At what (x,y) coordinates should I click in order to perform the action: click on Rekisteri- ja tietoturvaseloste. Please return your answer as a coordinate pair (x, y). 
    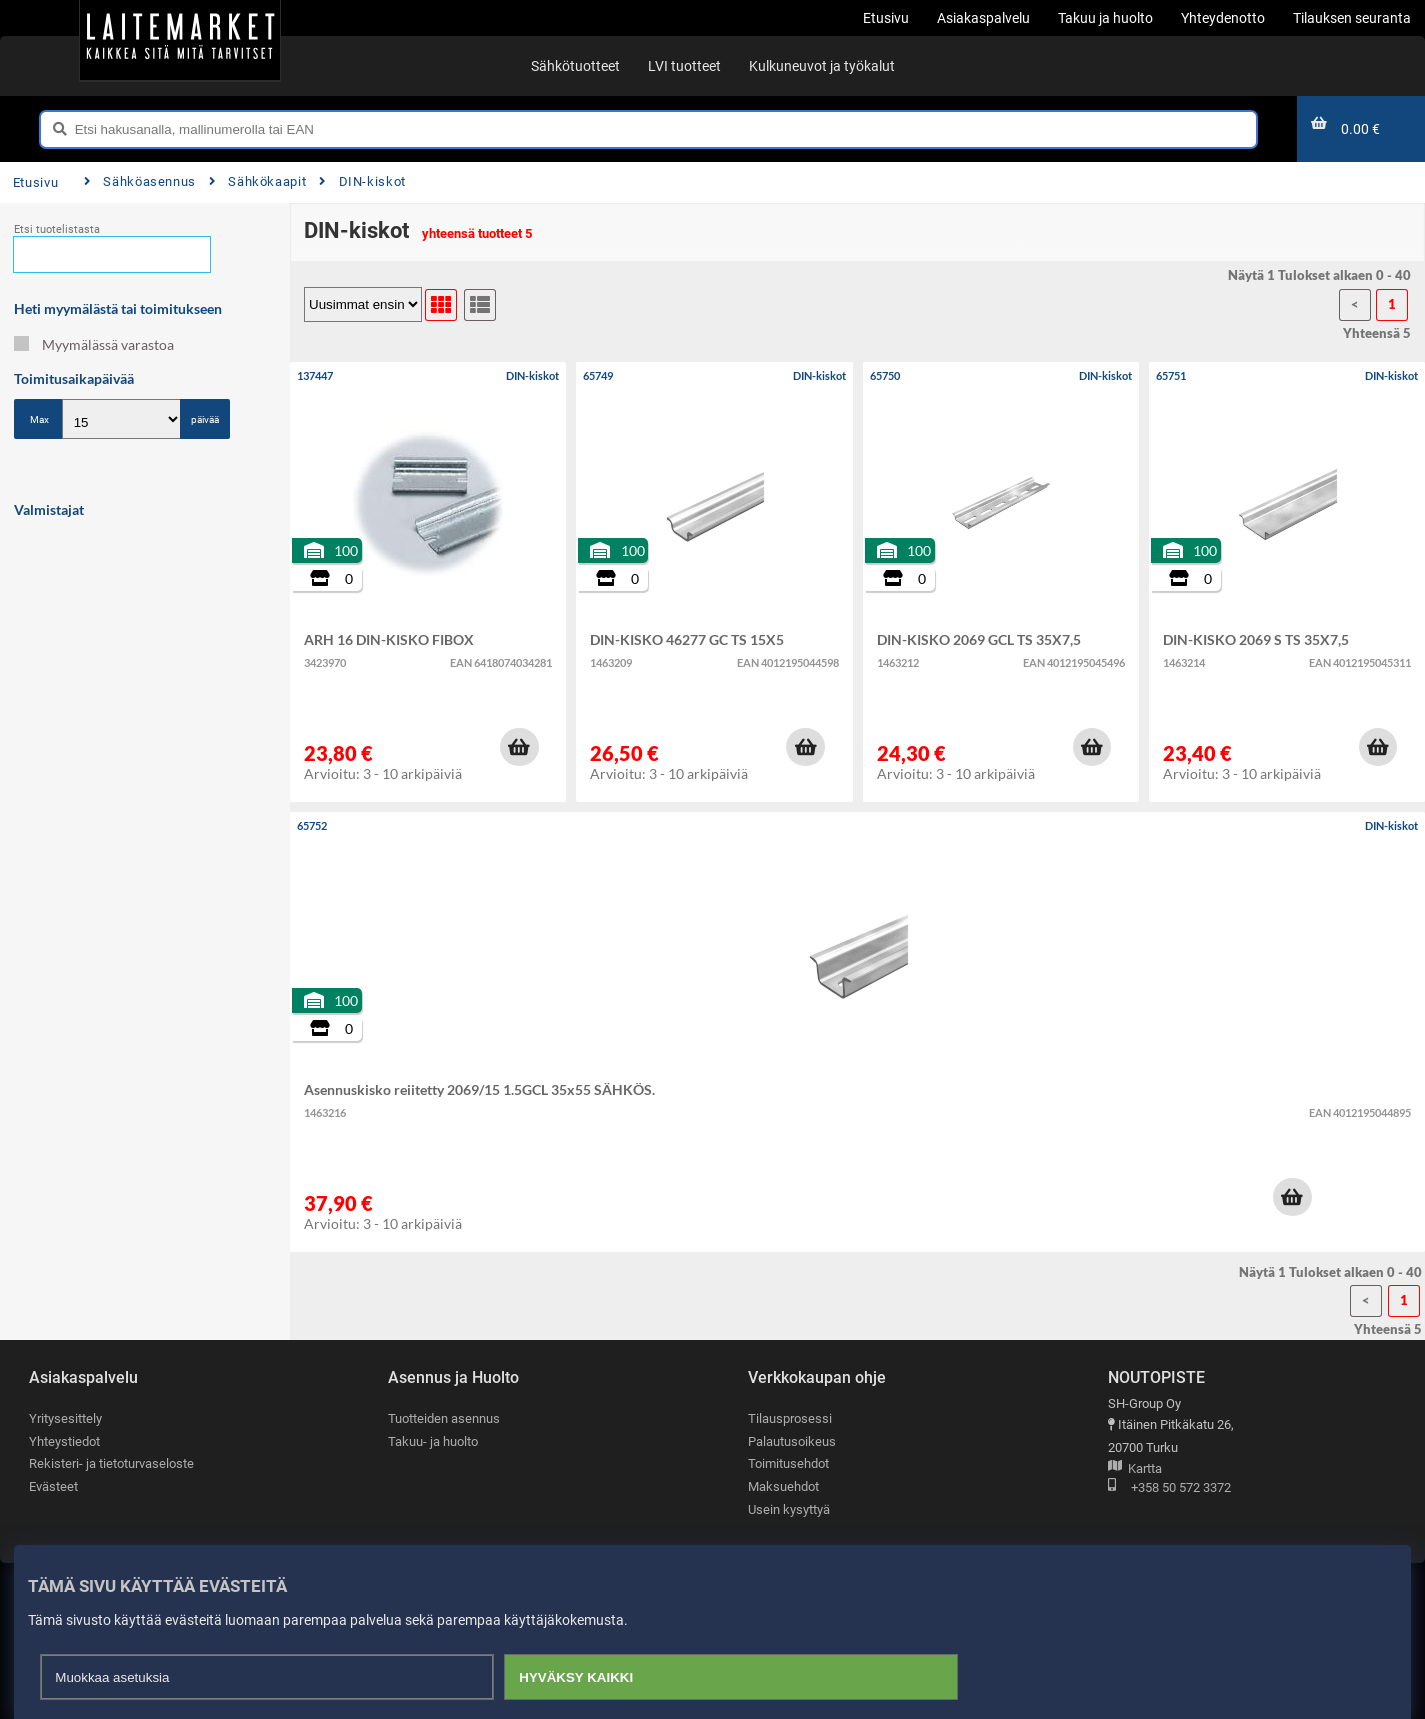
    Looking at the image, I should click on (111, 1463).